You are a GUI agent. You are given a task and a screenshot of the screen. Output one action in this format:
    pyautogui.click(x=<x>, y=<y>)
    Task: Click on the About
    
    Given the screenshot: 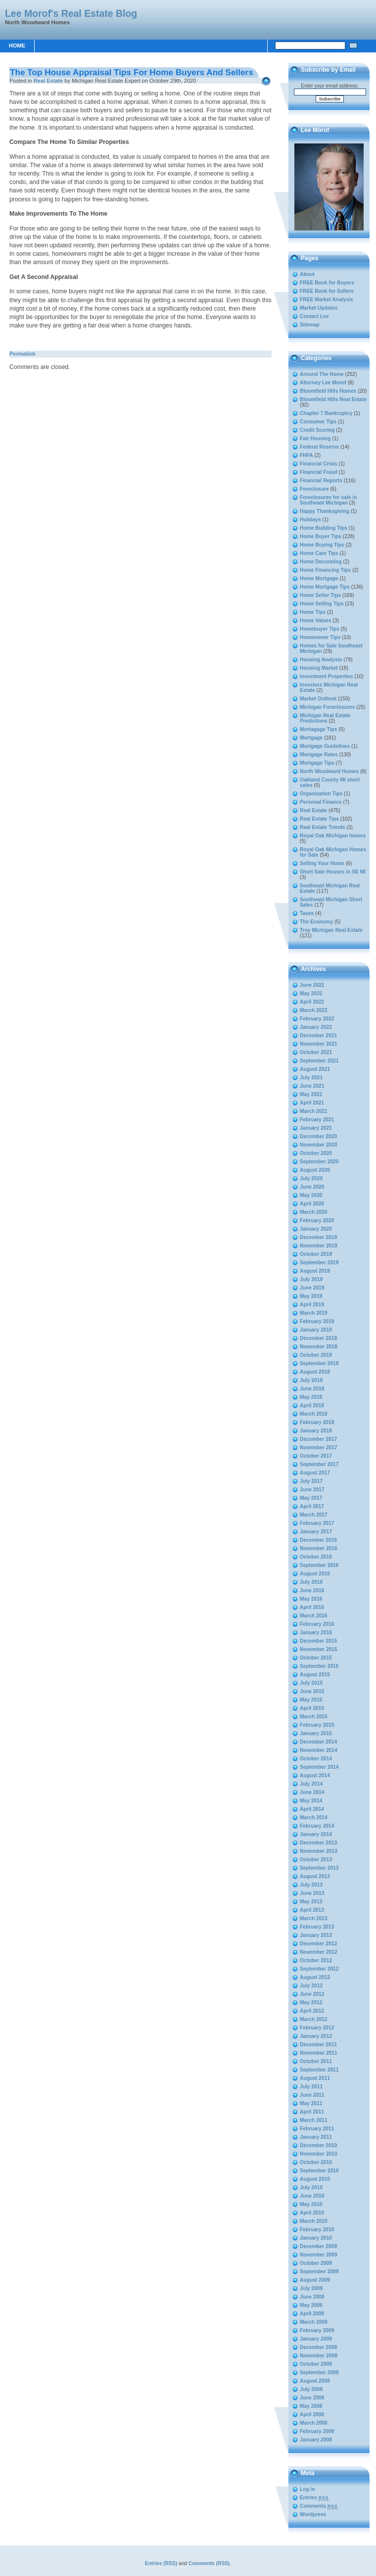 What is the action you would take?
    pyautogui.click(x=307, y=274)
    